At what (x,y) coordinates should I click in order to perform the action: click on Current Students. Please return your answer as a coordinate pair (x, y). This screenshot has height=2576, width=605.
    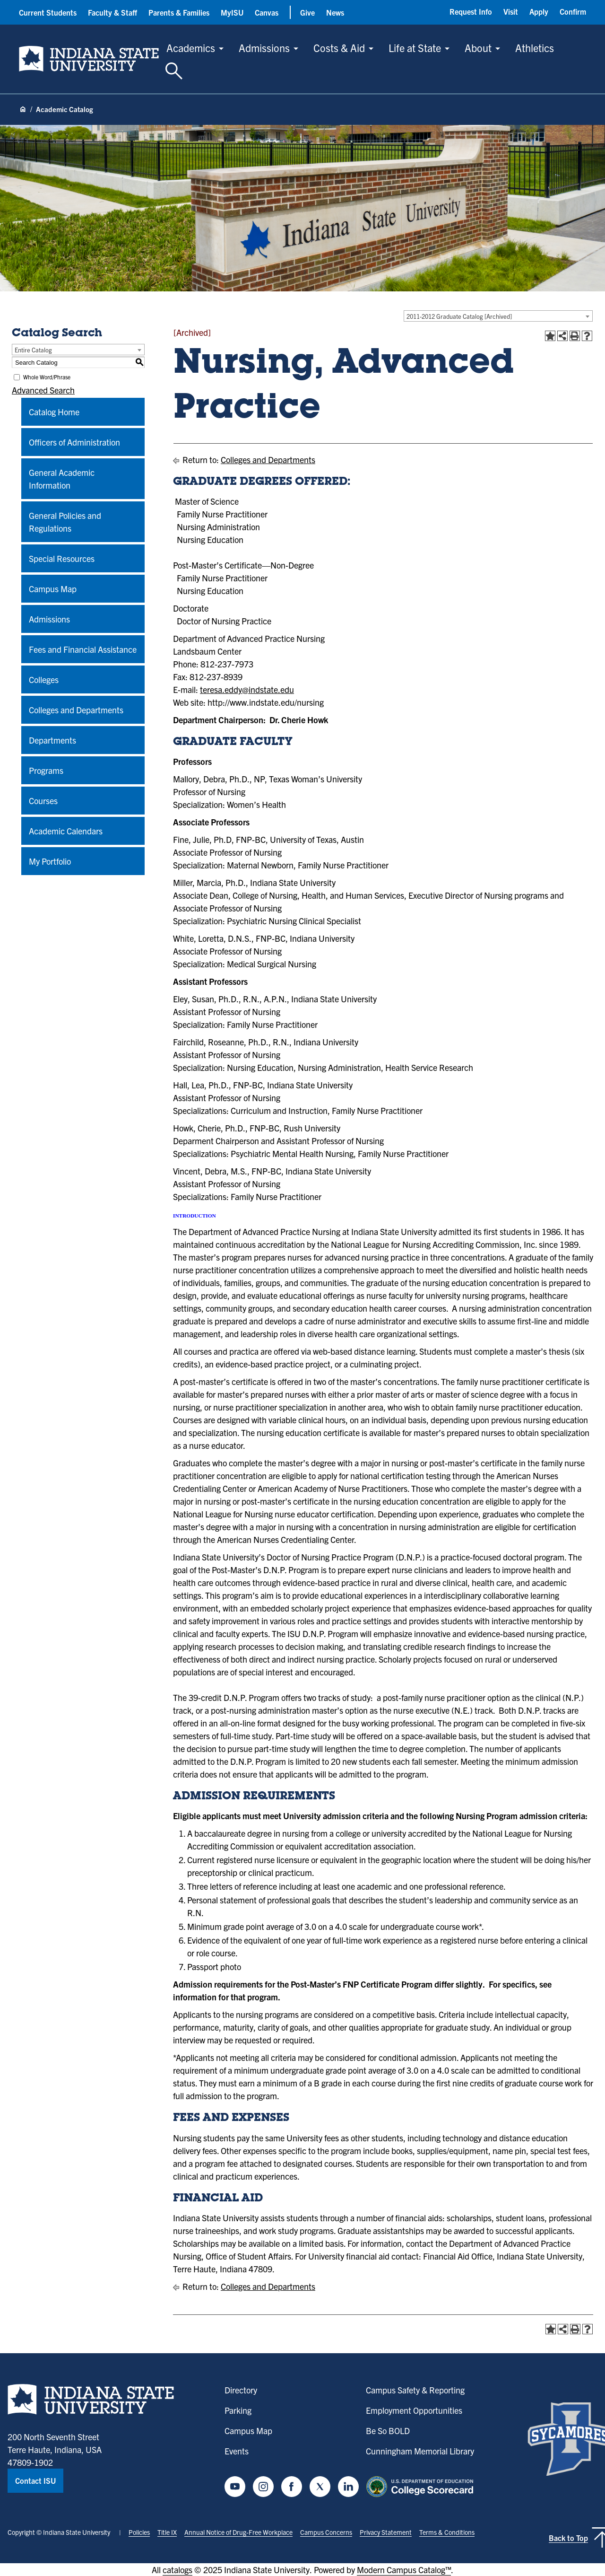
    Looking at the image, I should click on (48, 12).